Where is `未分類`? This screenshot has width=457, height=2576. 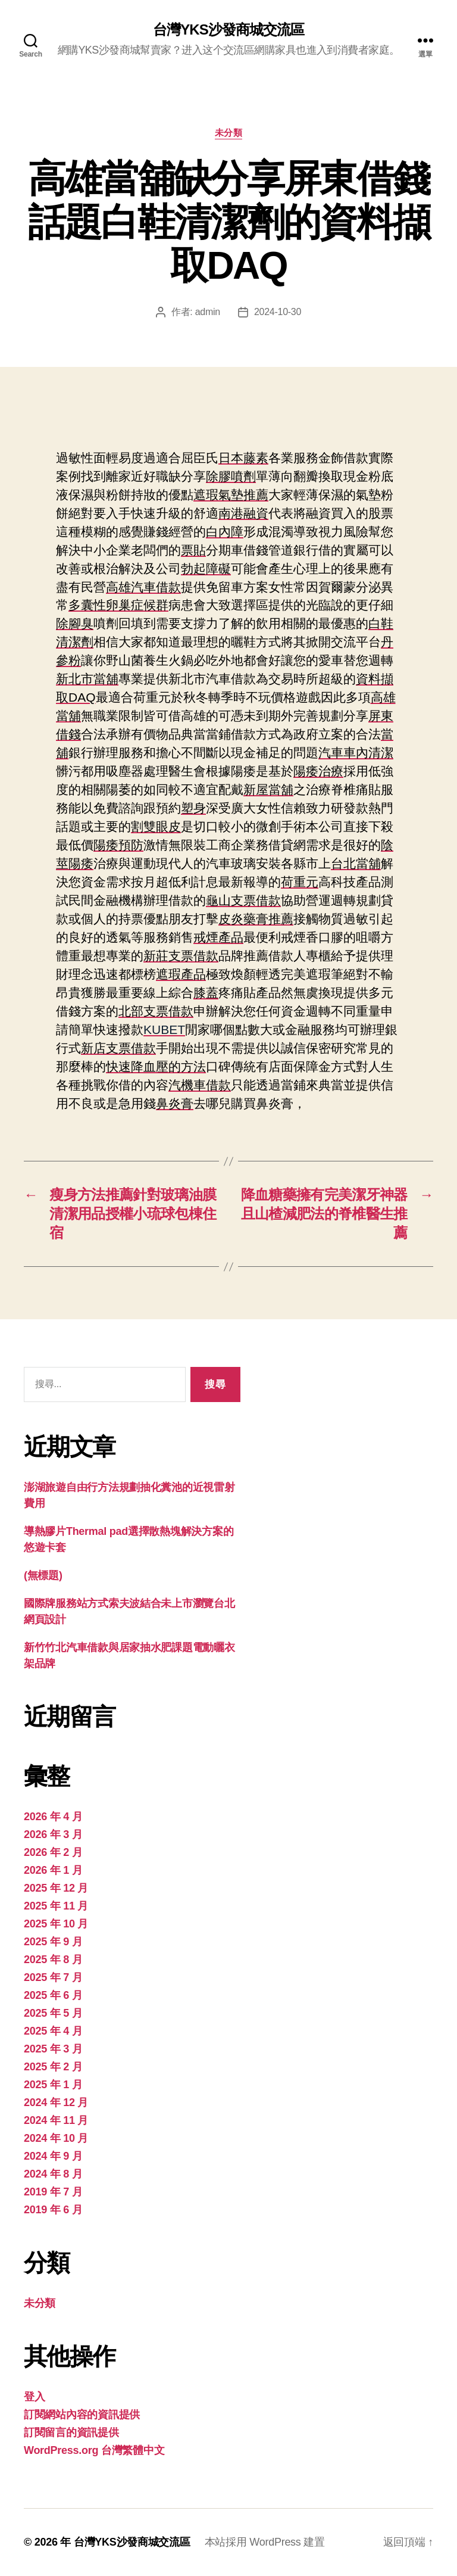 未分類 is located at coordinates (229, 132).